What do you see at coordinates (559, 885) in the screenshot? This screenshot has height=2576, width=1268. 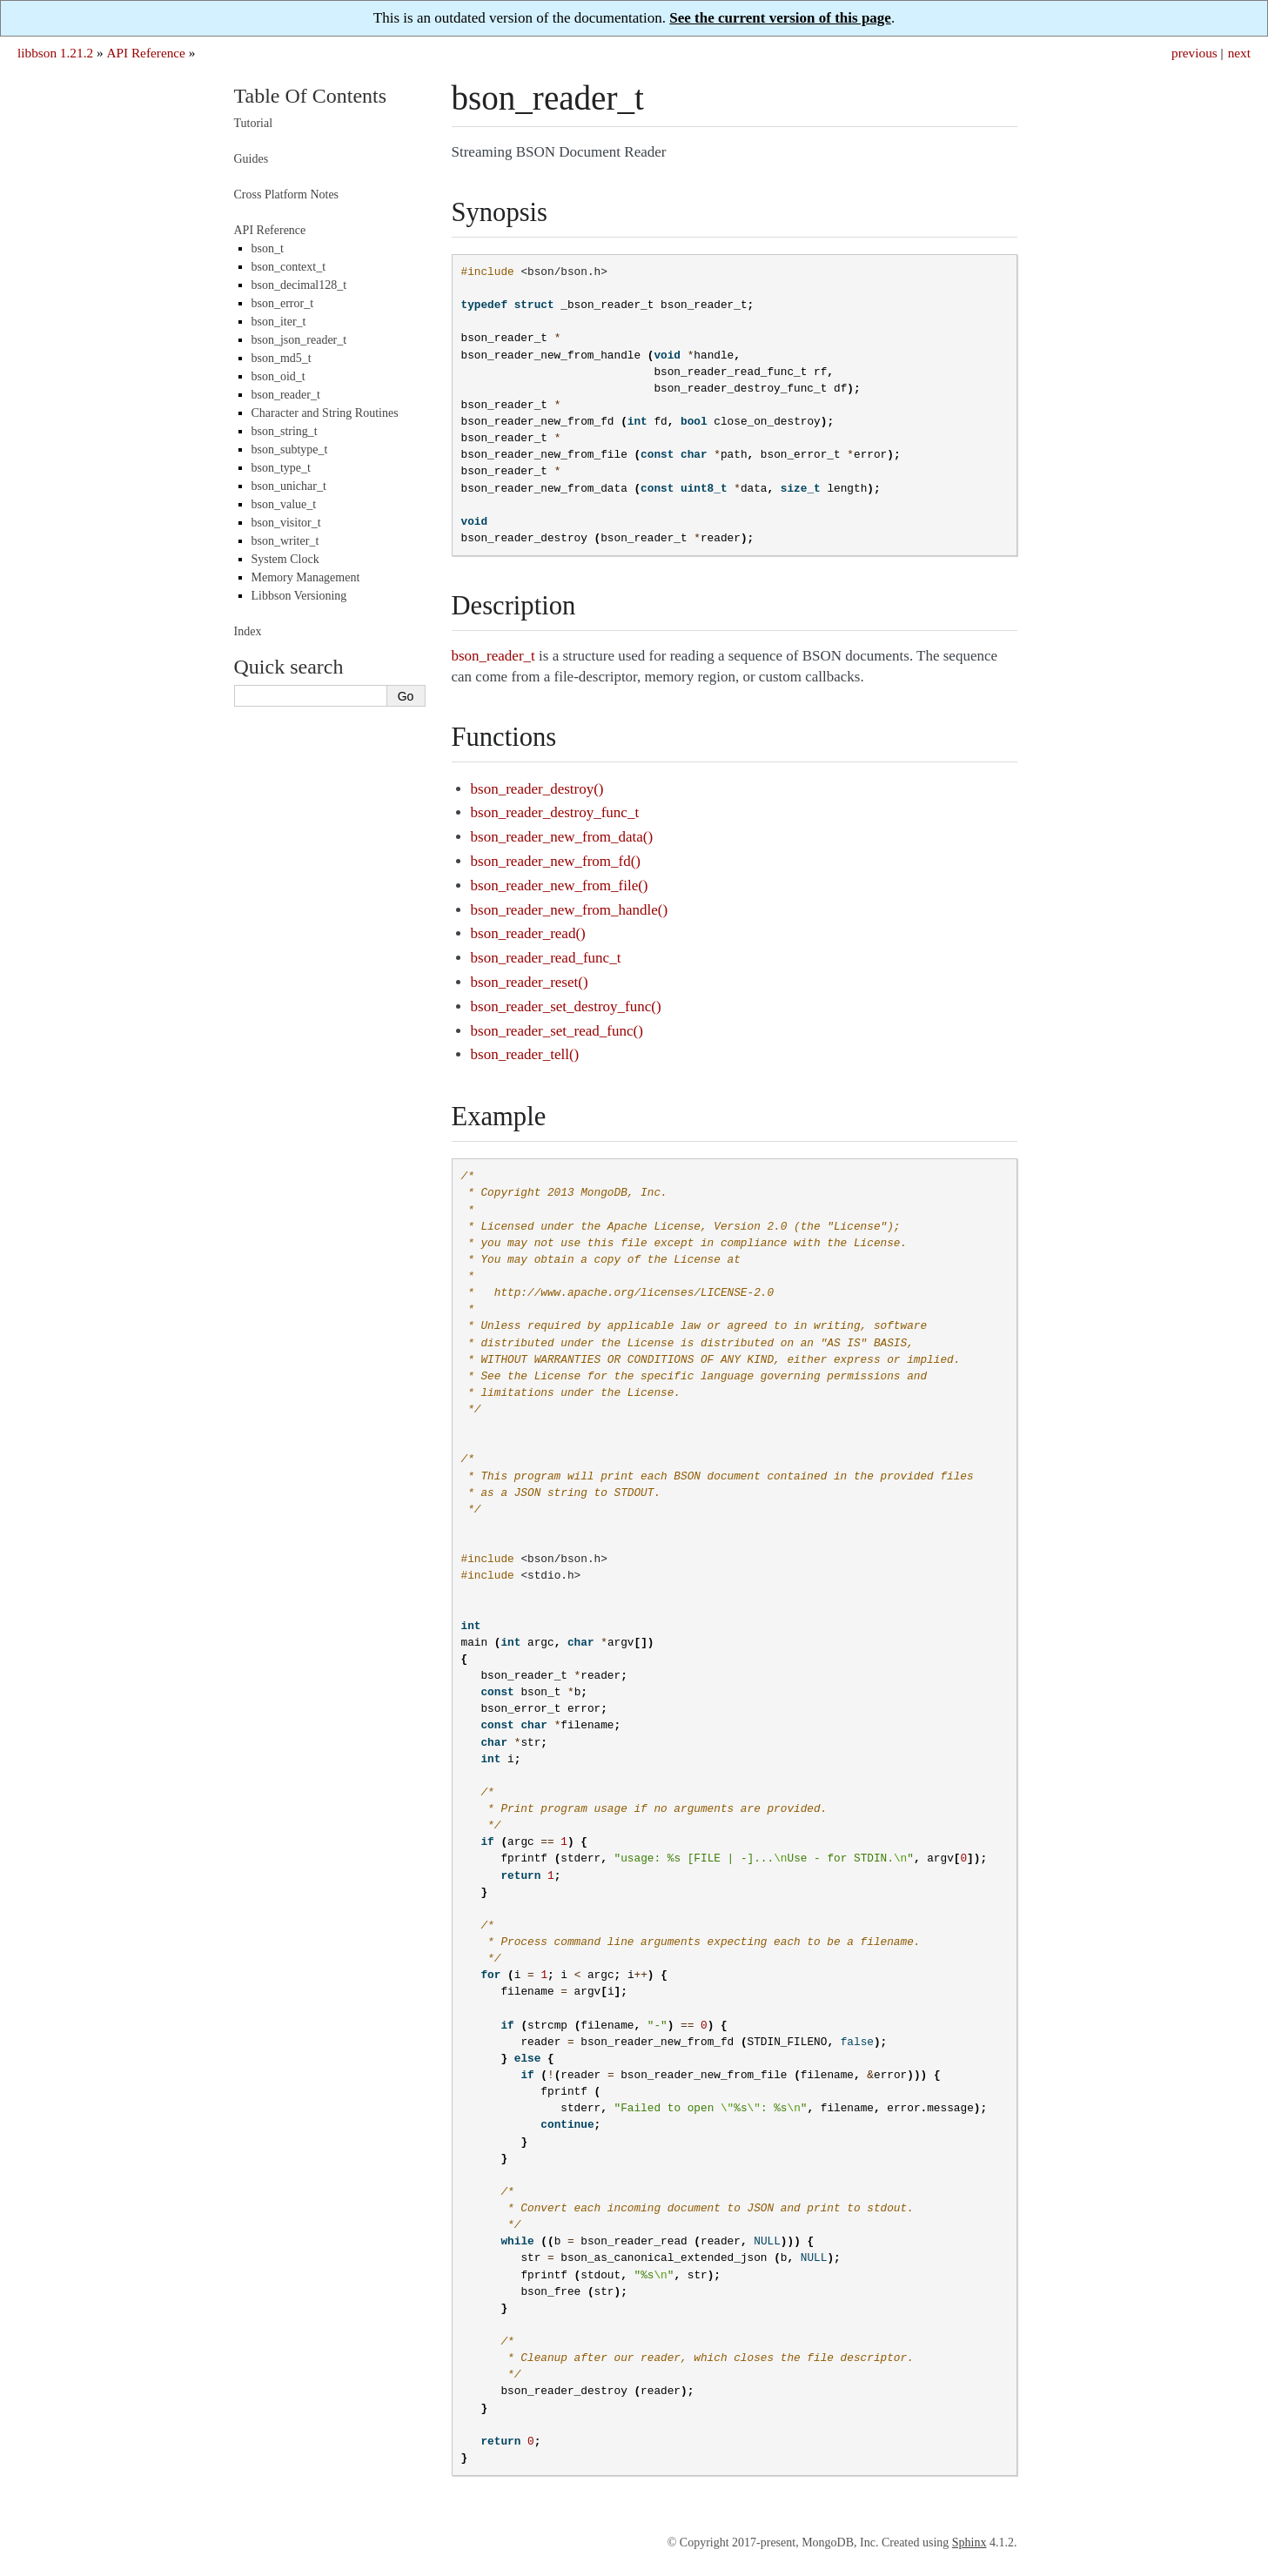 I see `bson_reader_new_from_file()` at bounding box center [559, 885].